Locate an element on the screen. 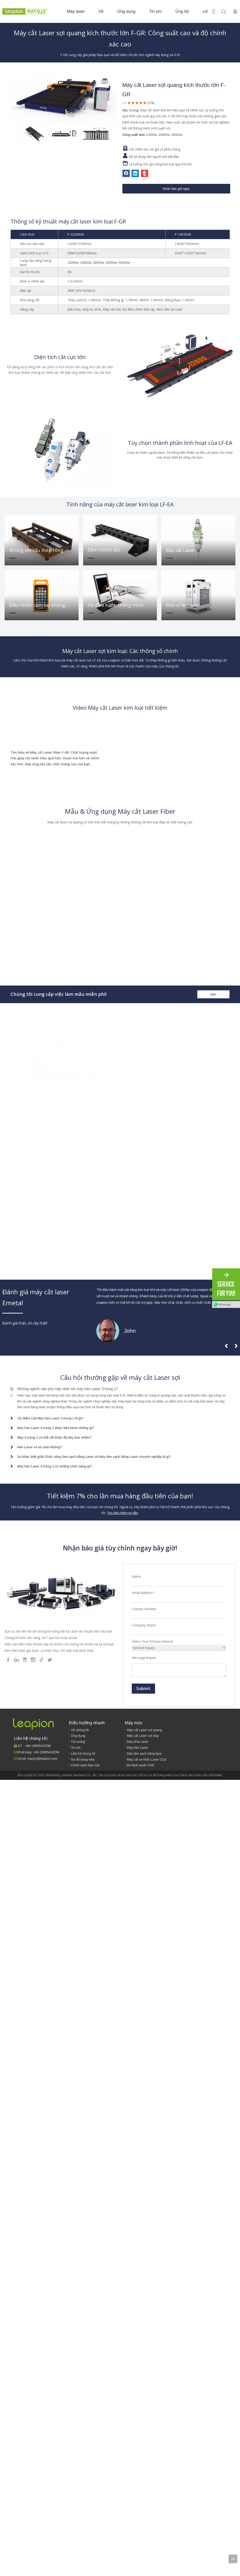 This screenshot has width=240, height=2576. top is located at coordinates (233, 2559).